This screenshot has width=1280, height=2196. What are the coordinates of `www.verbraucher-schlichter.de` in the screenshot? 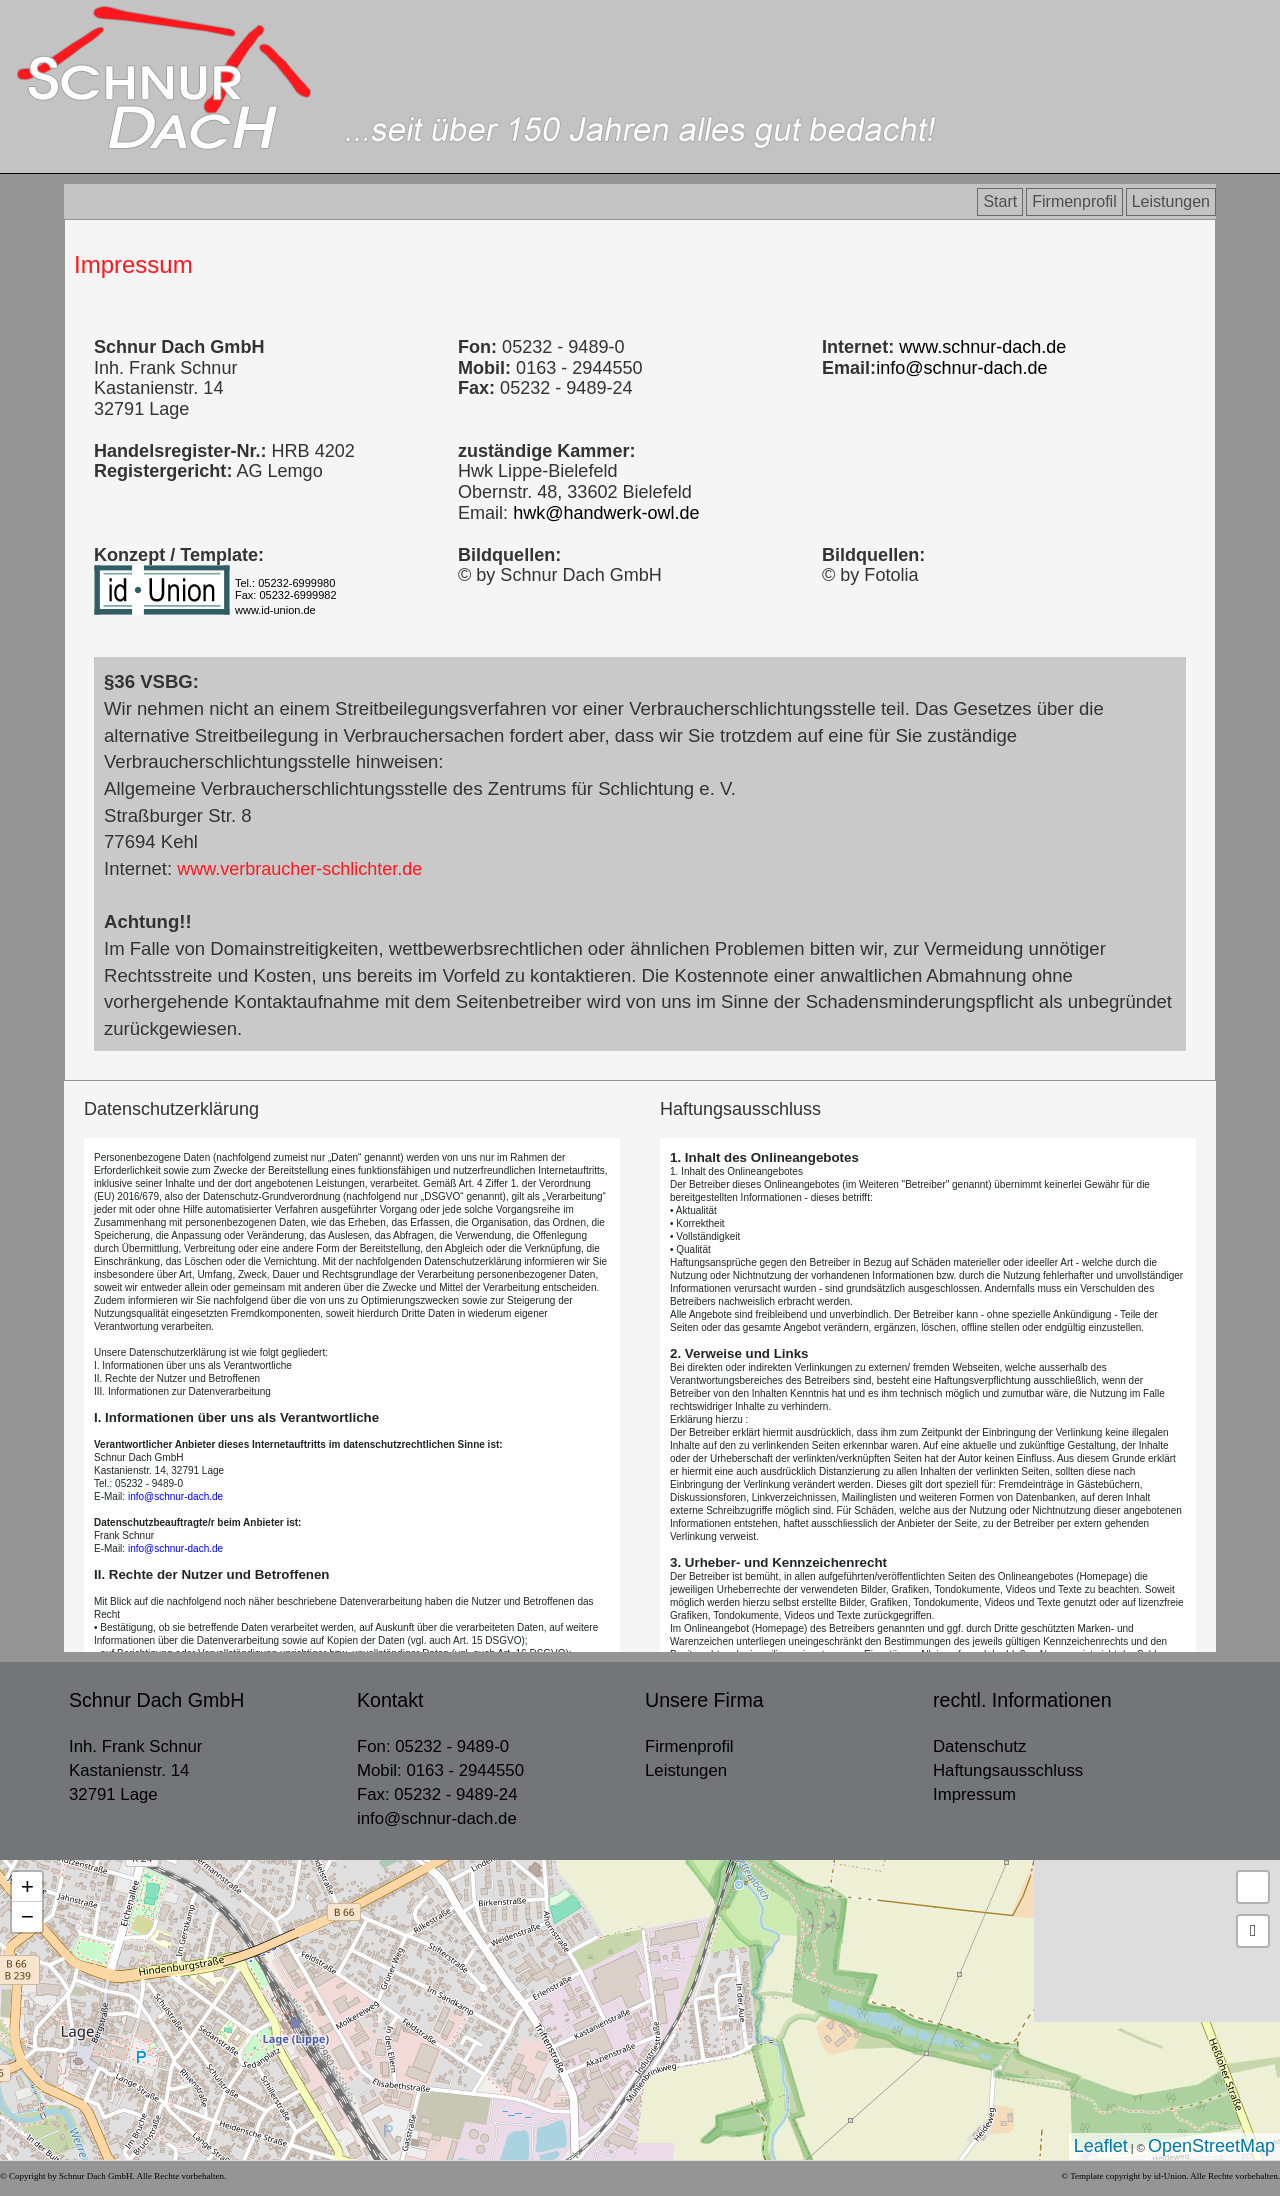 It's located at (299, 869).